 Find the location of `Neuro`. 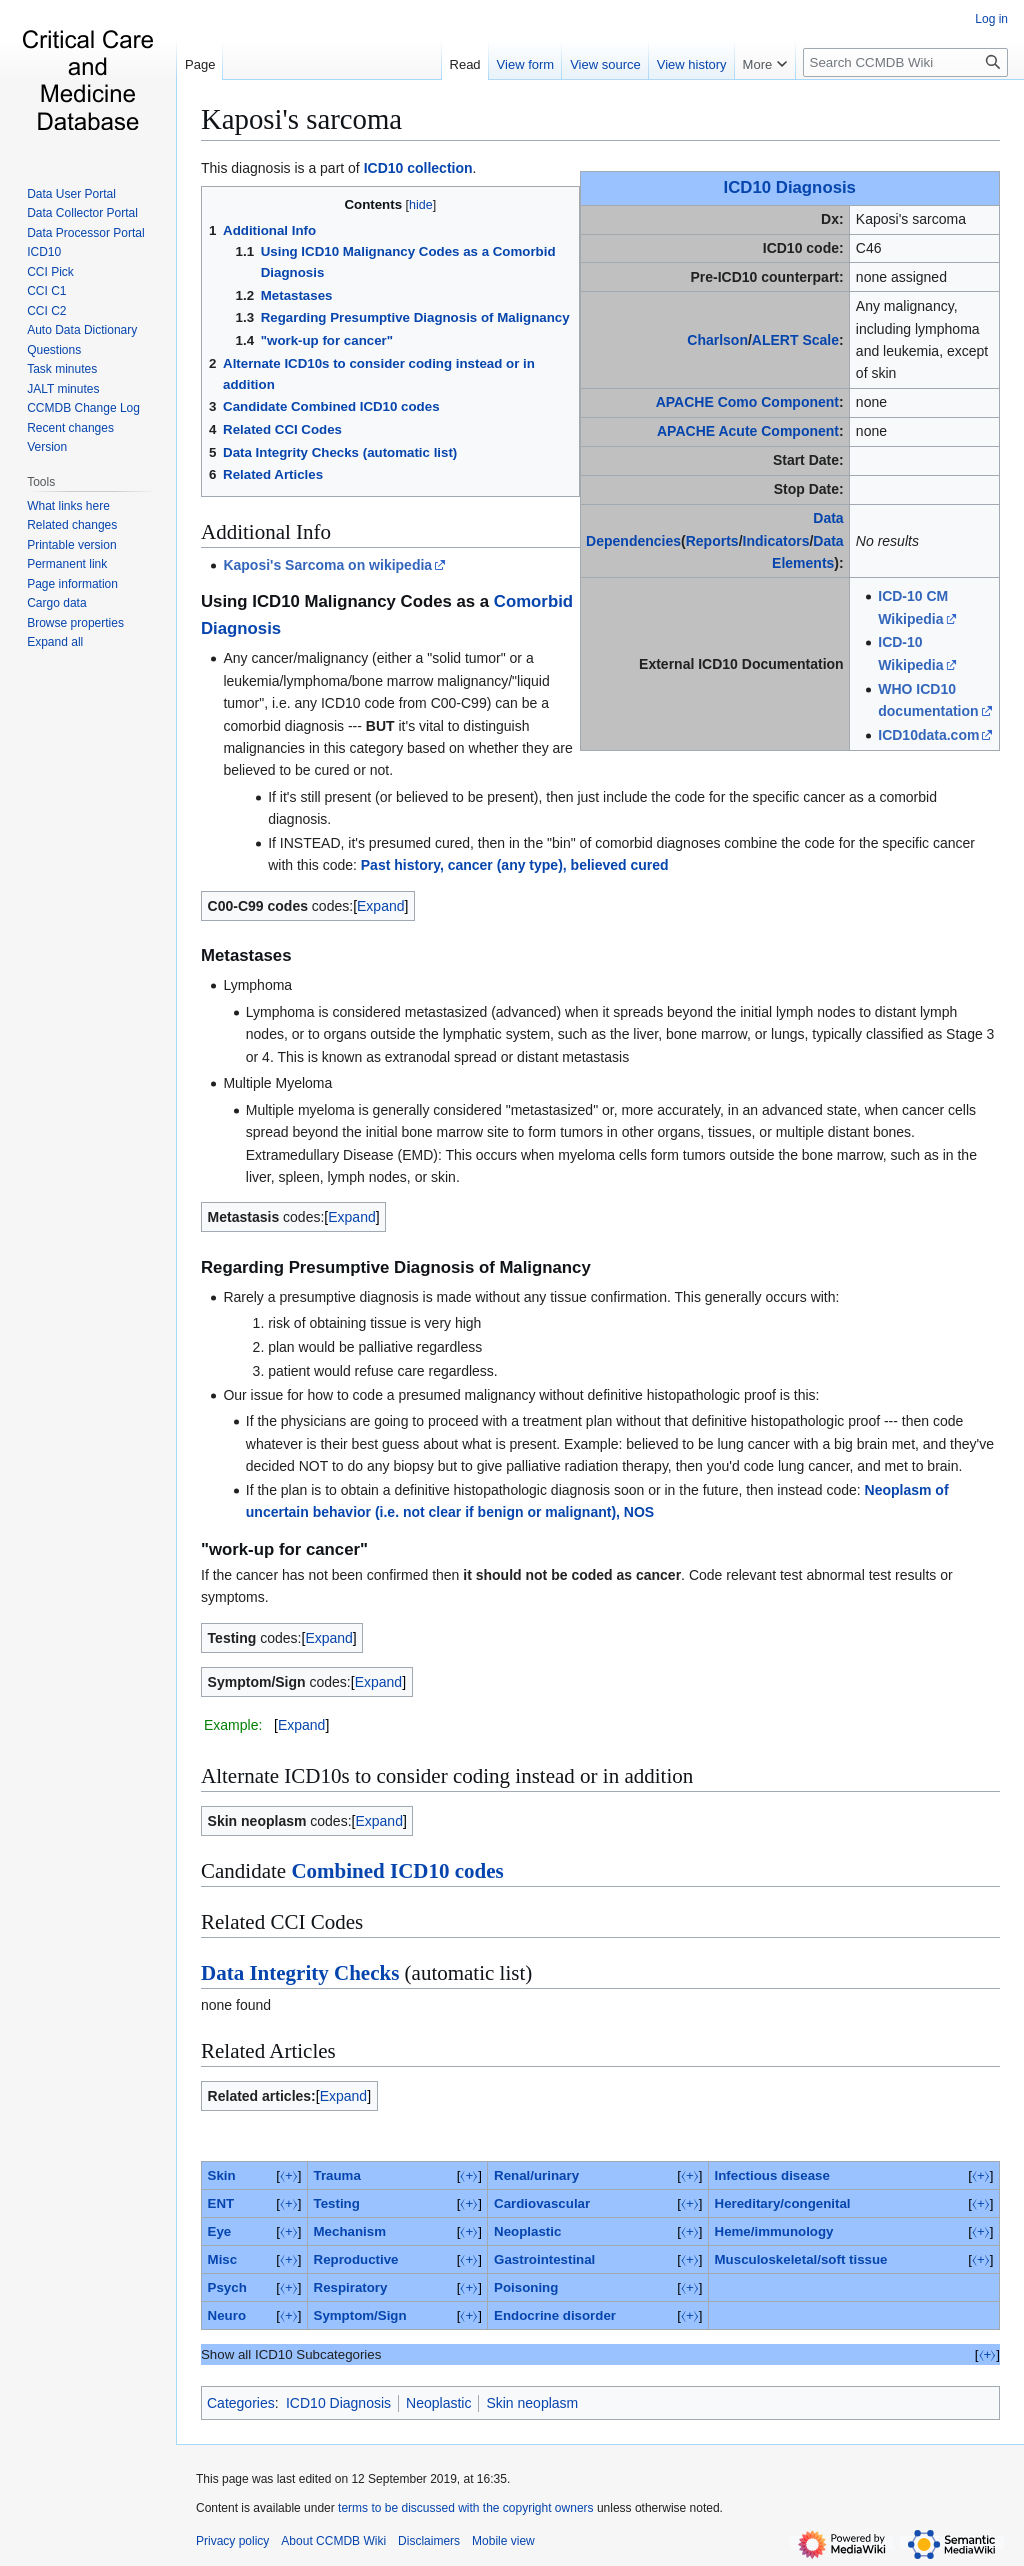

Neuro is located at coordinates (227, 2315).